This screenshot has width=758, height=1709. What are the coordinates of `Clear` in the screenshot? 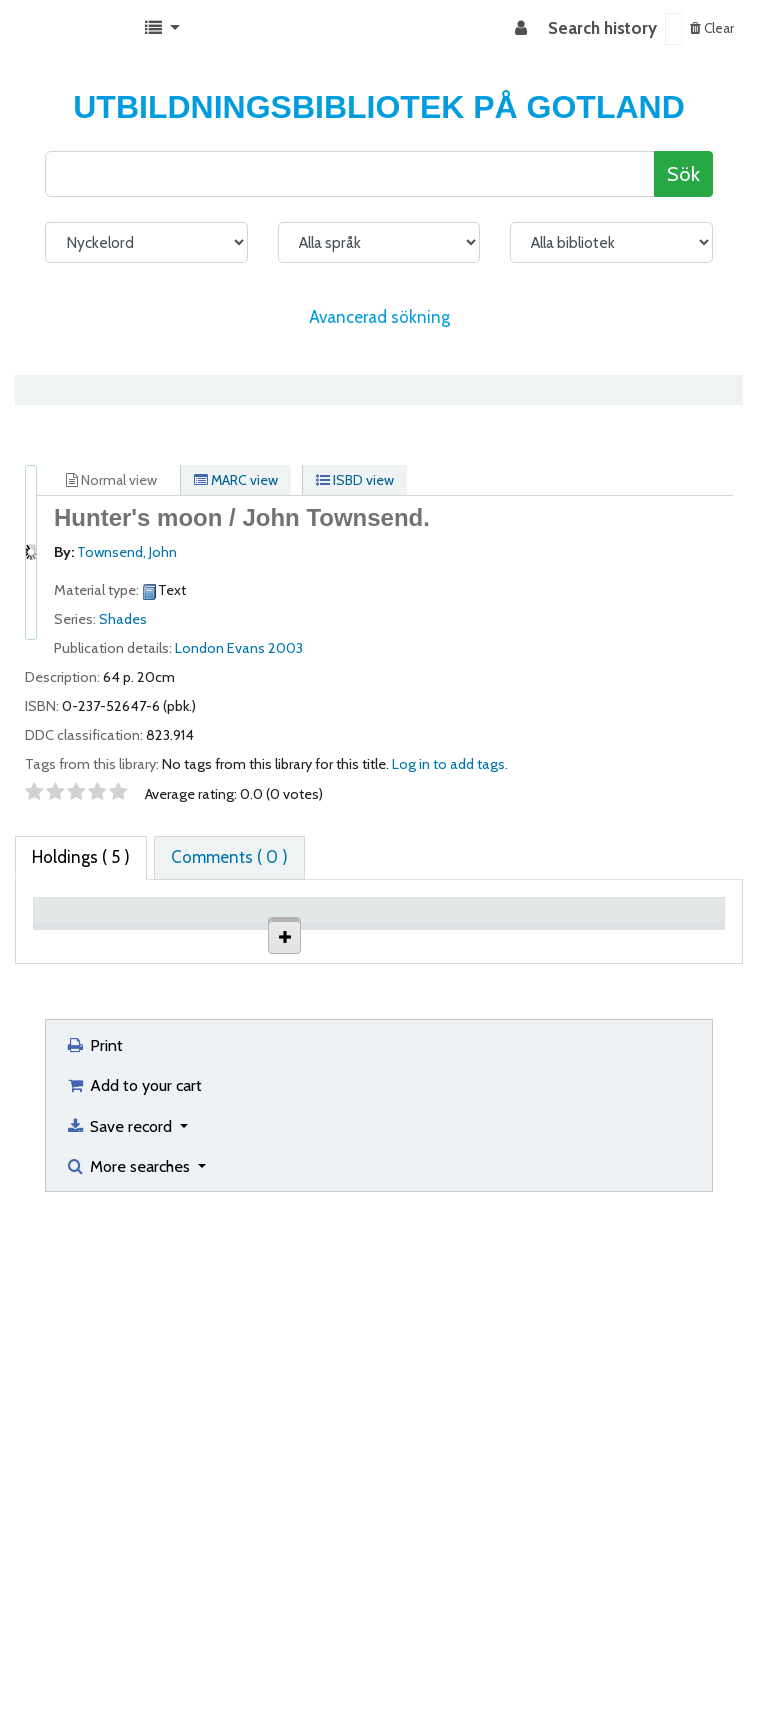 It's located at (712, 28).